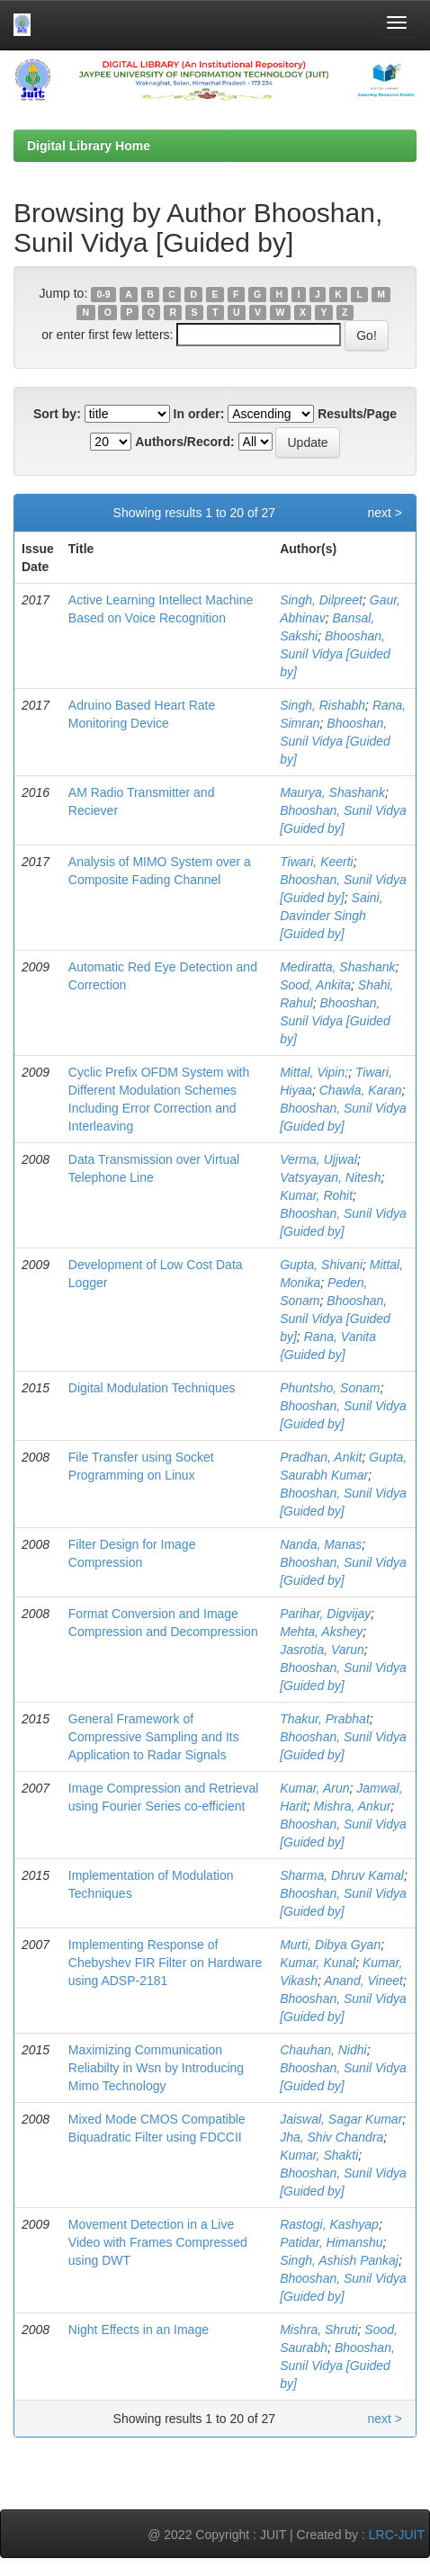  Describe the element at coordinates (331, 915) in the screenshot. I see `Saini, Davinder Singh [Guided by]` at that location.